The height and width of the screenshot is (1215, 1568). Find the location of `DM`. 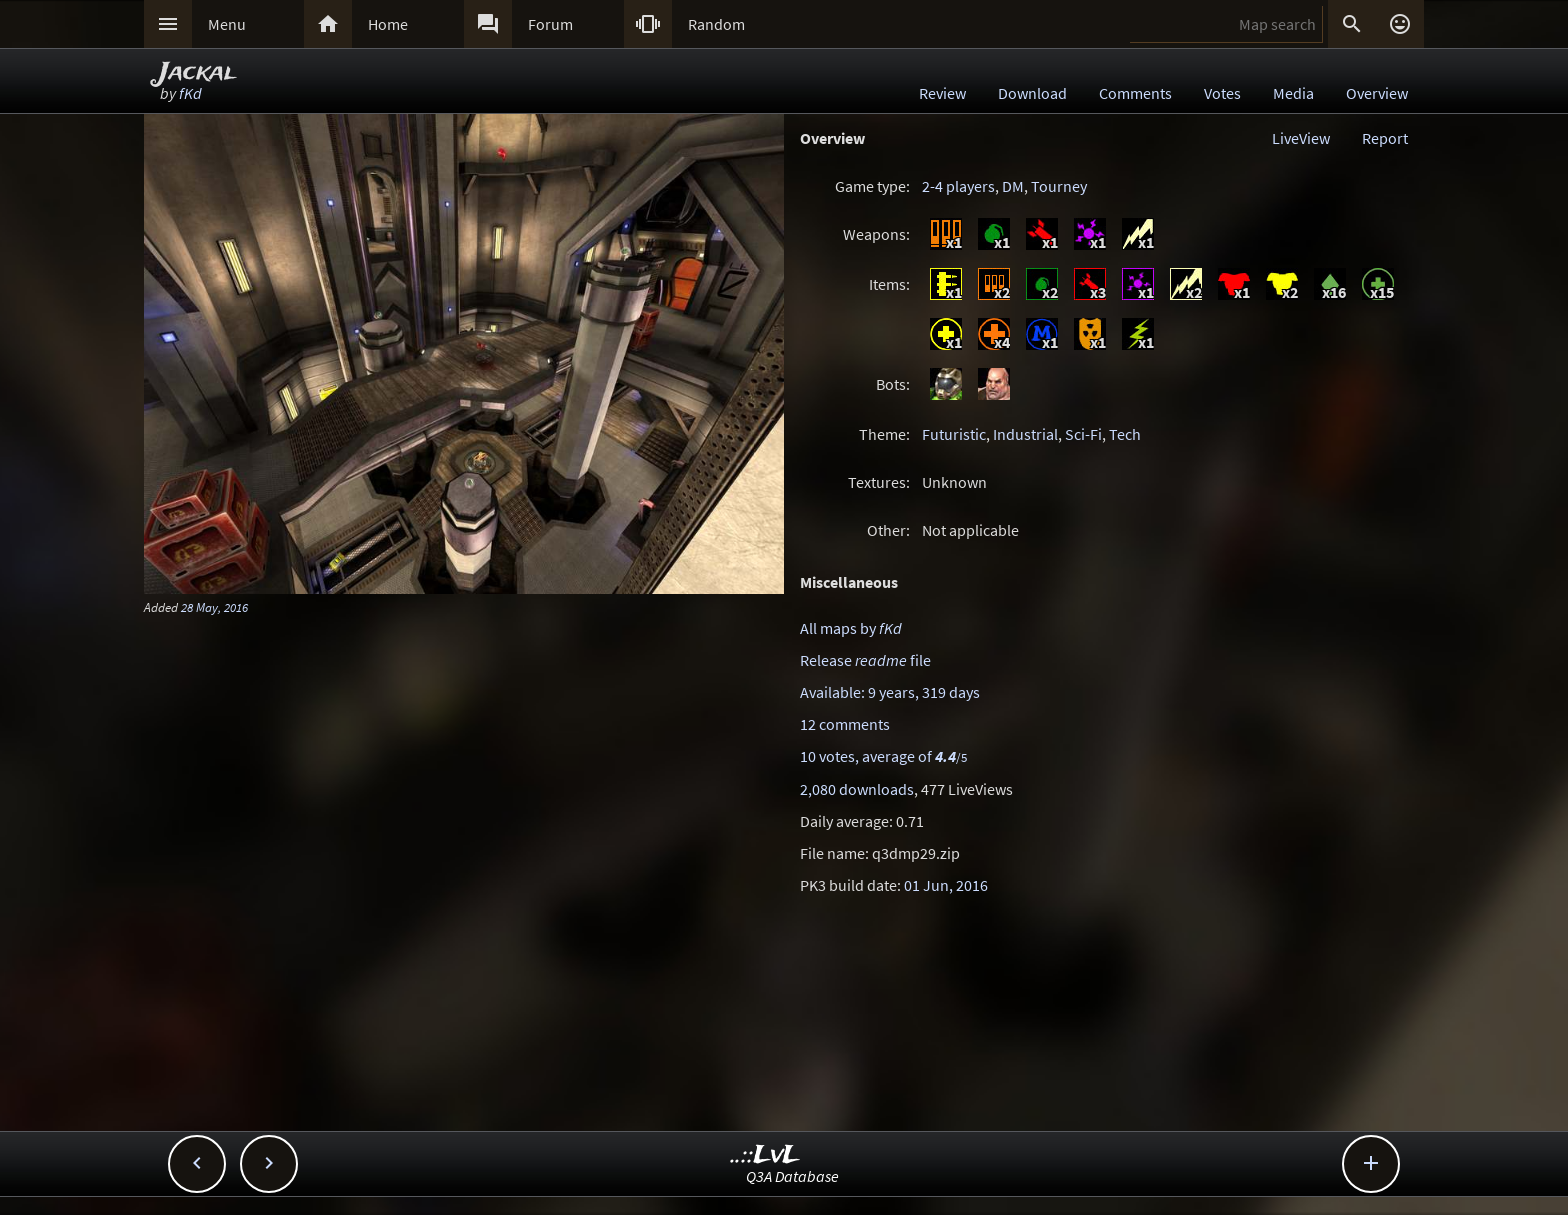

DM is located at coordinates (1013, 186).